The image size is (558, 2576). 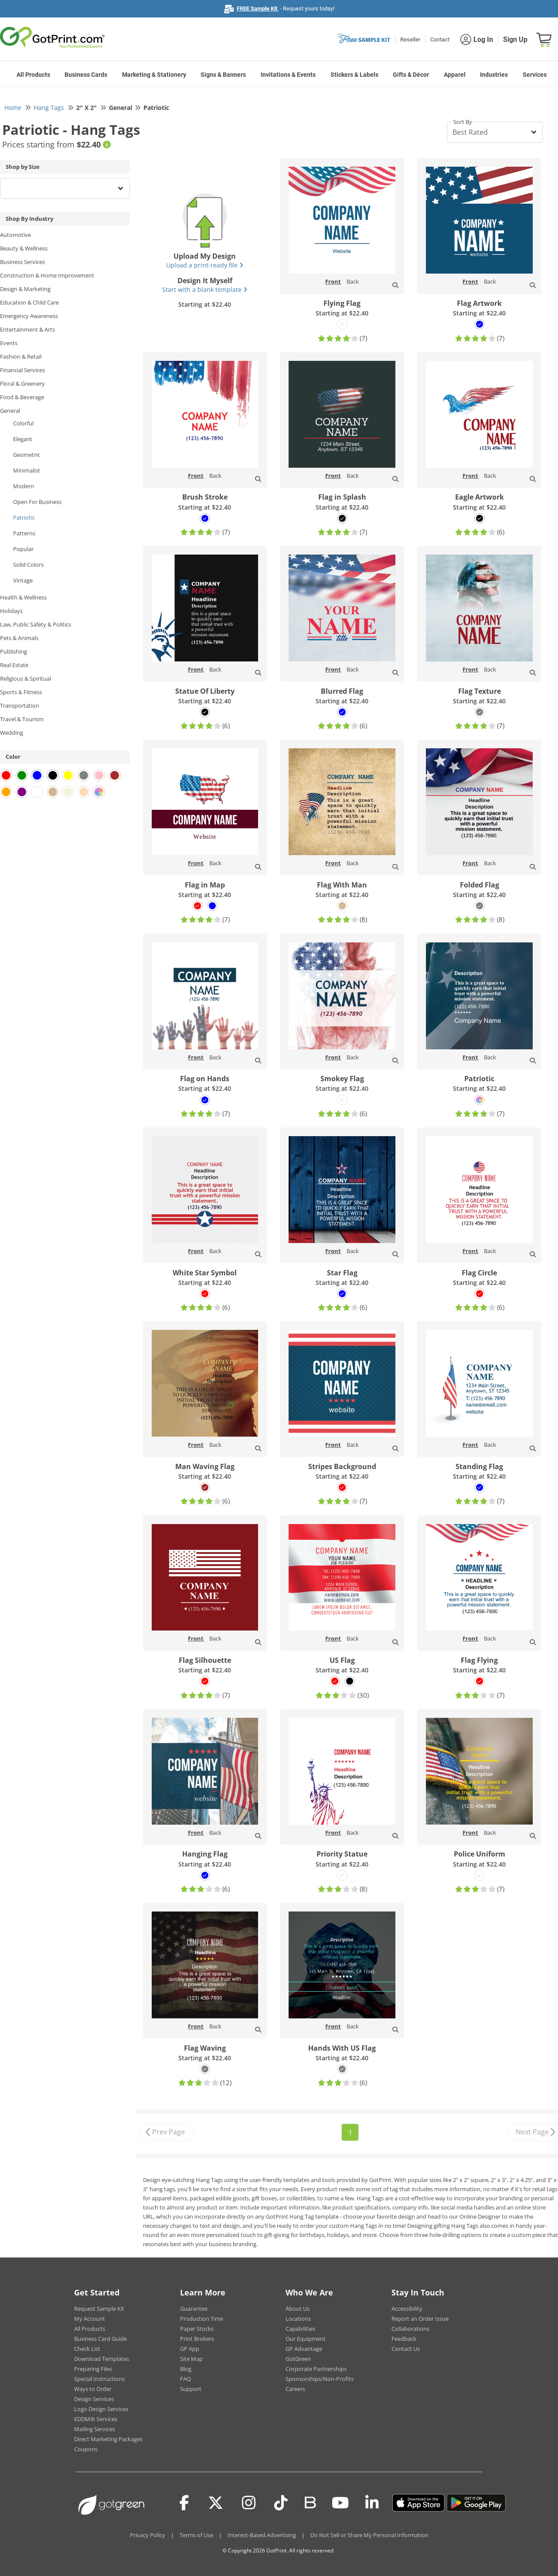 I want to click on Business Services, so click(x=22, y=262).